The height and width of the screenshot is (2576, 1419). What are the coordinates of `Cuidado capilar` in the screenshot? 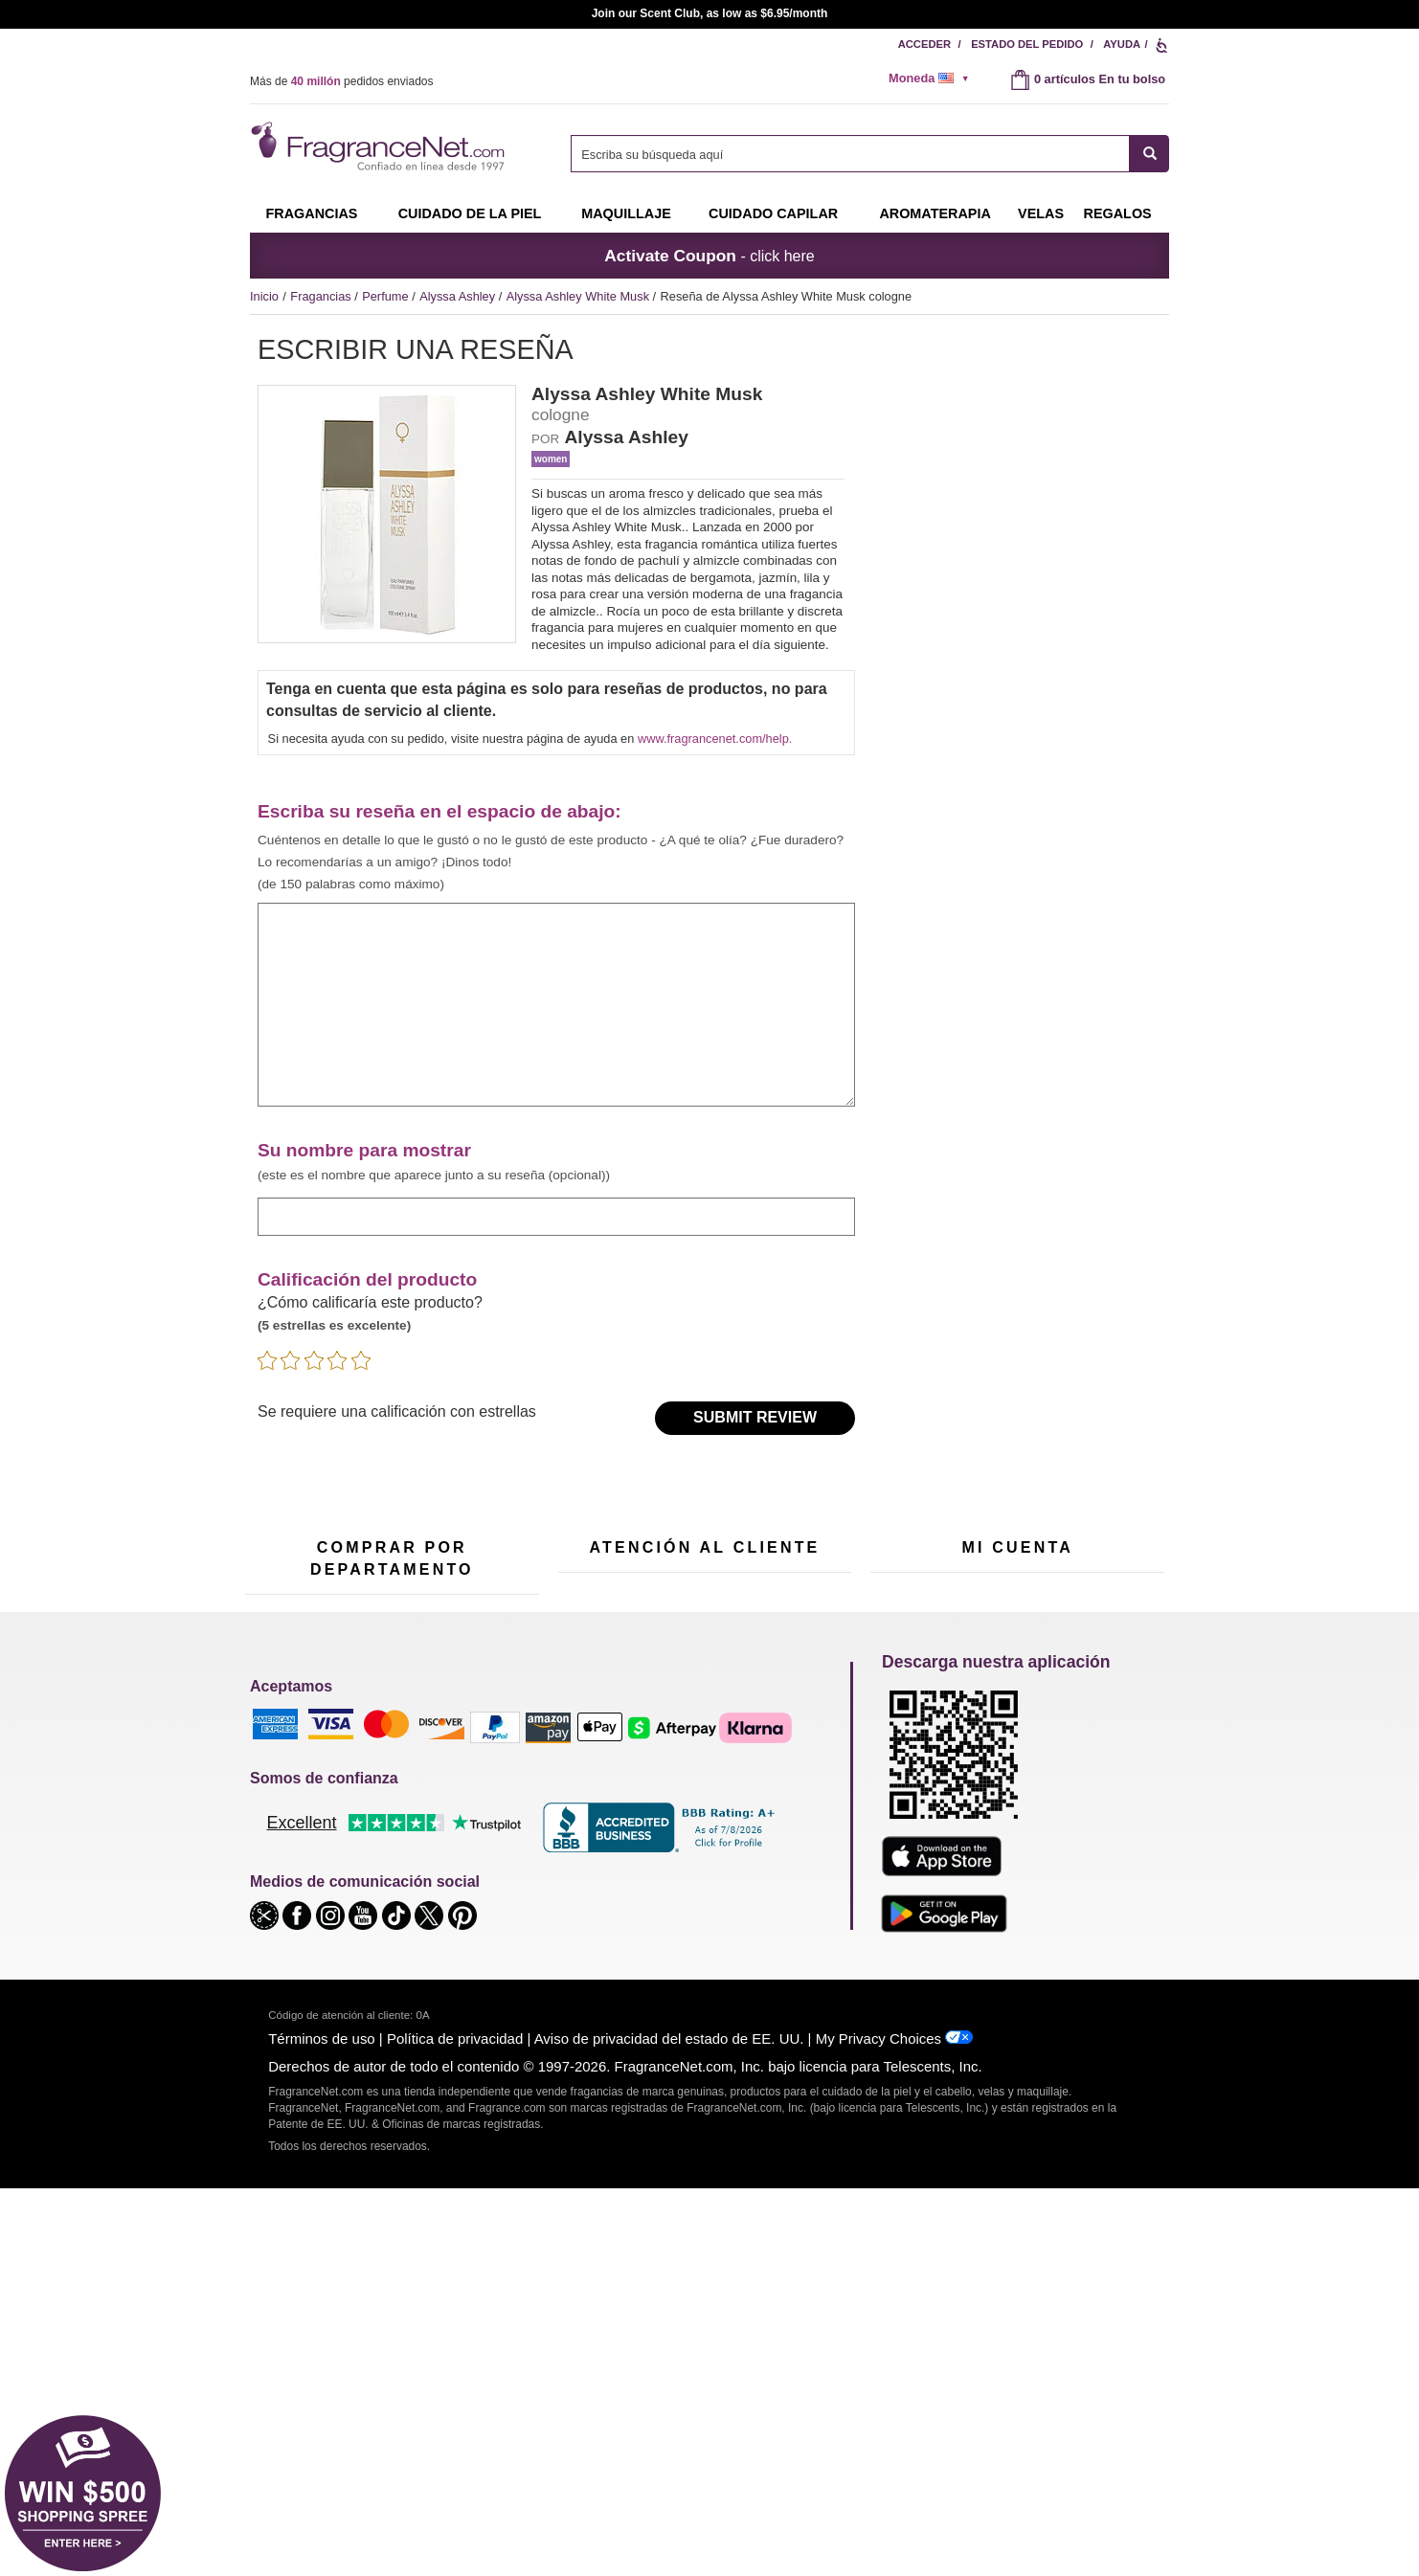 It's located at (773, 213).